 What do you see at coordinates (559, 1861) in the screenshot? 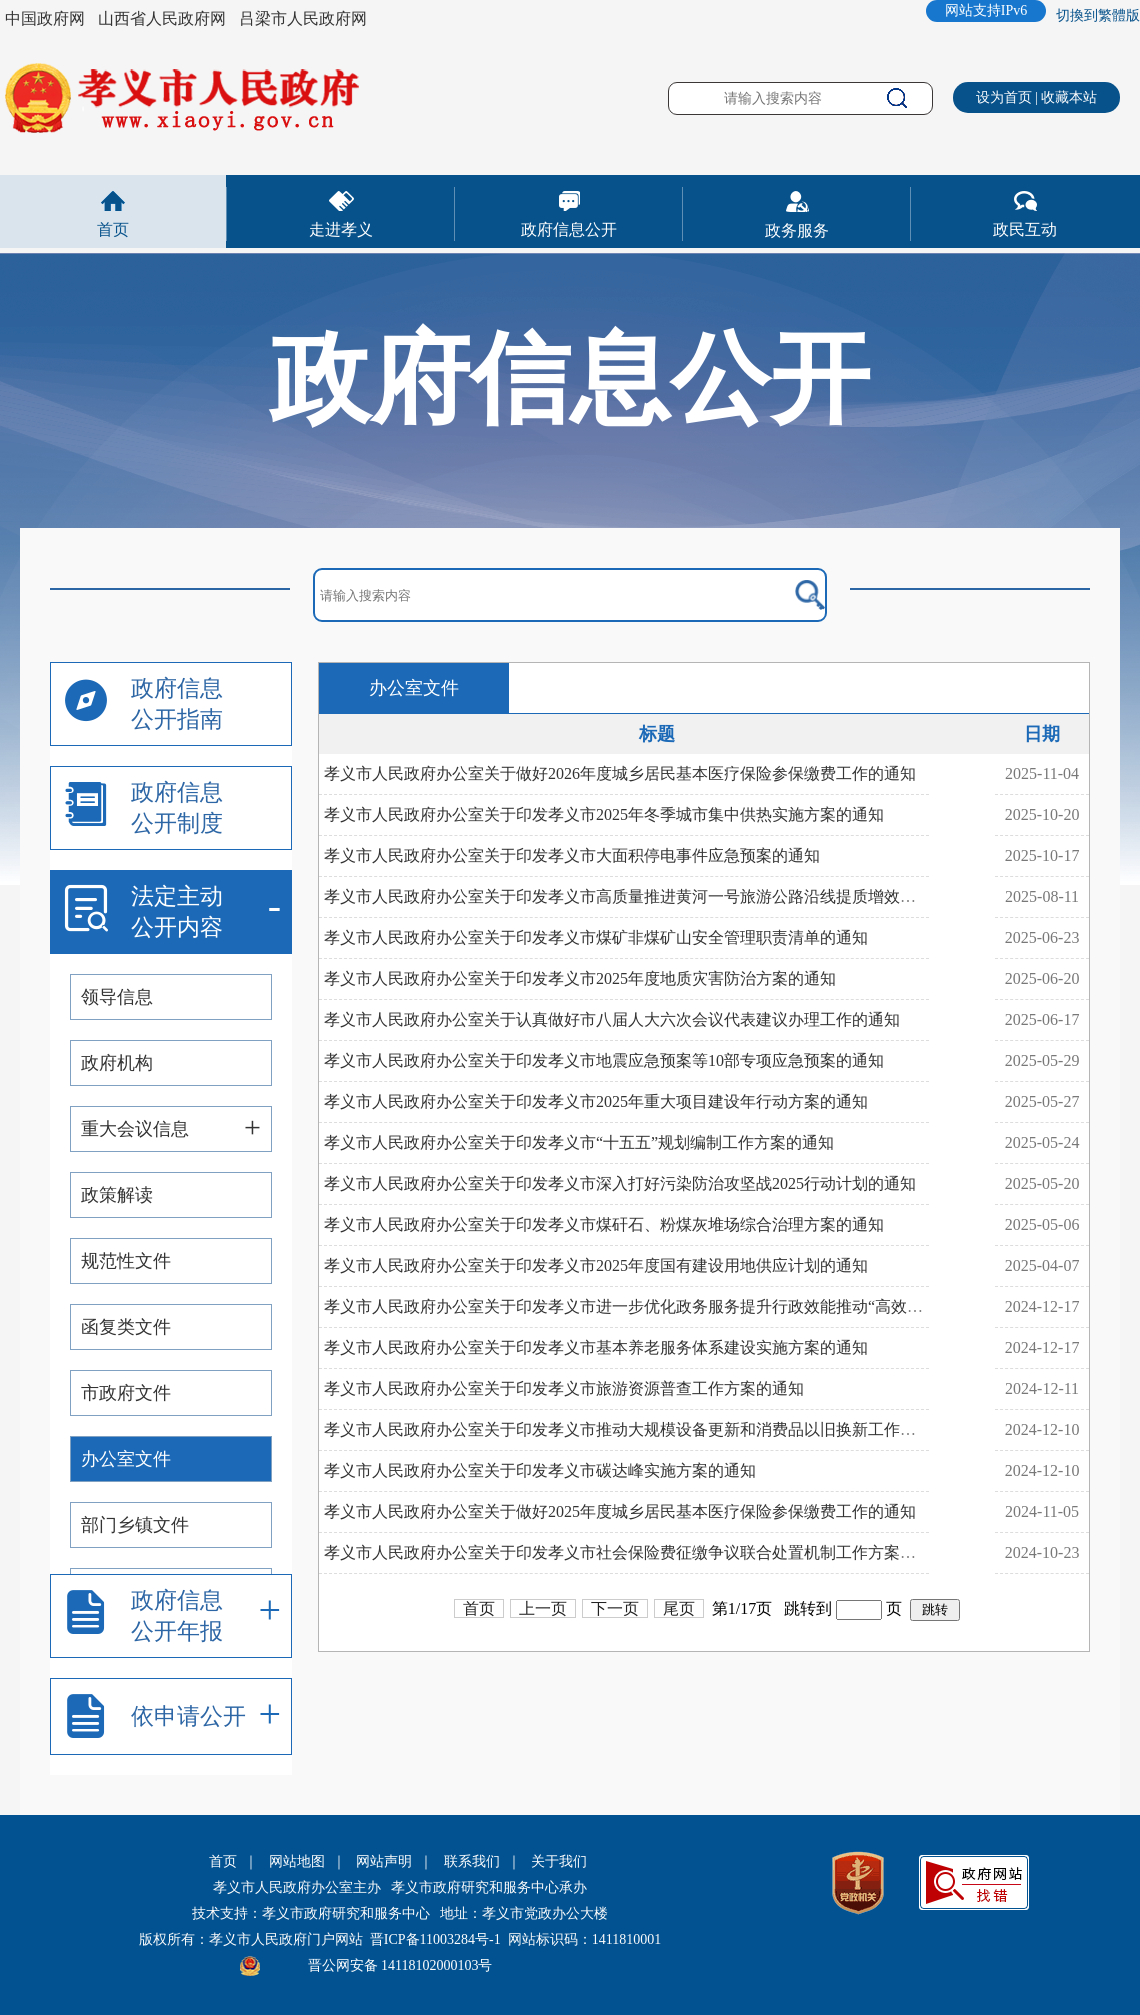
I see `关于我们` at bounding box center [559, 1861].